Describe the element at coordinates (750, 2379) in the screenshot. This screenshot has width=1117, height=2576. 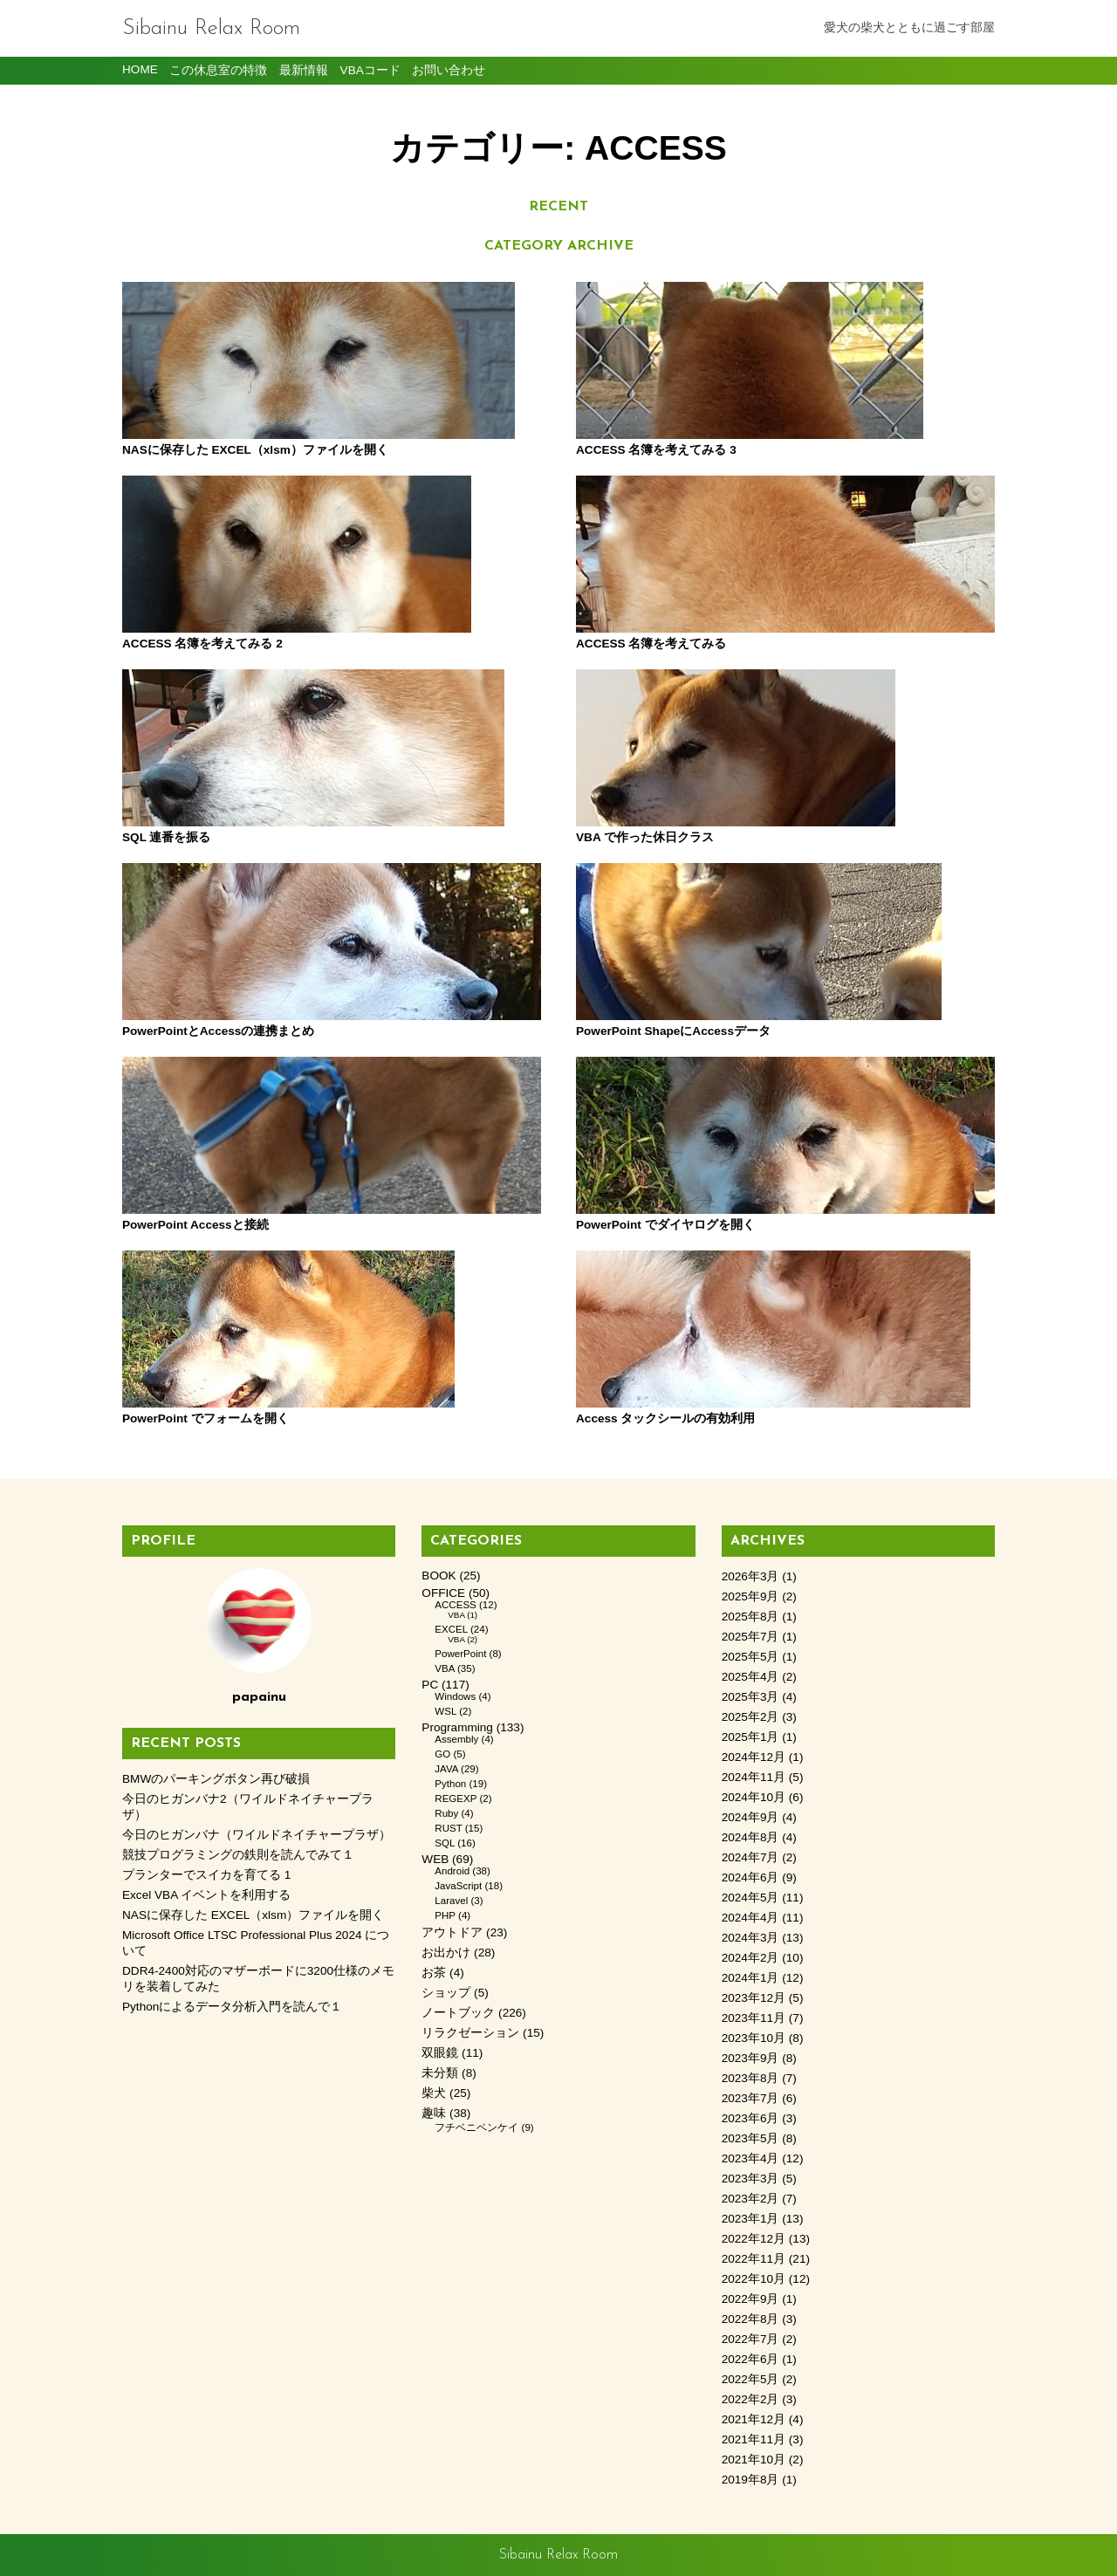
I see `2022年5月` at that location.